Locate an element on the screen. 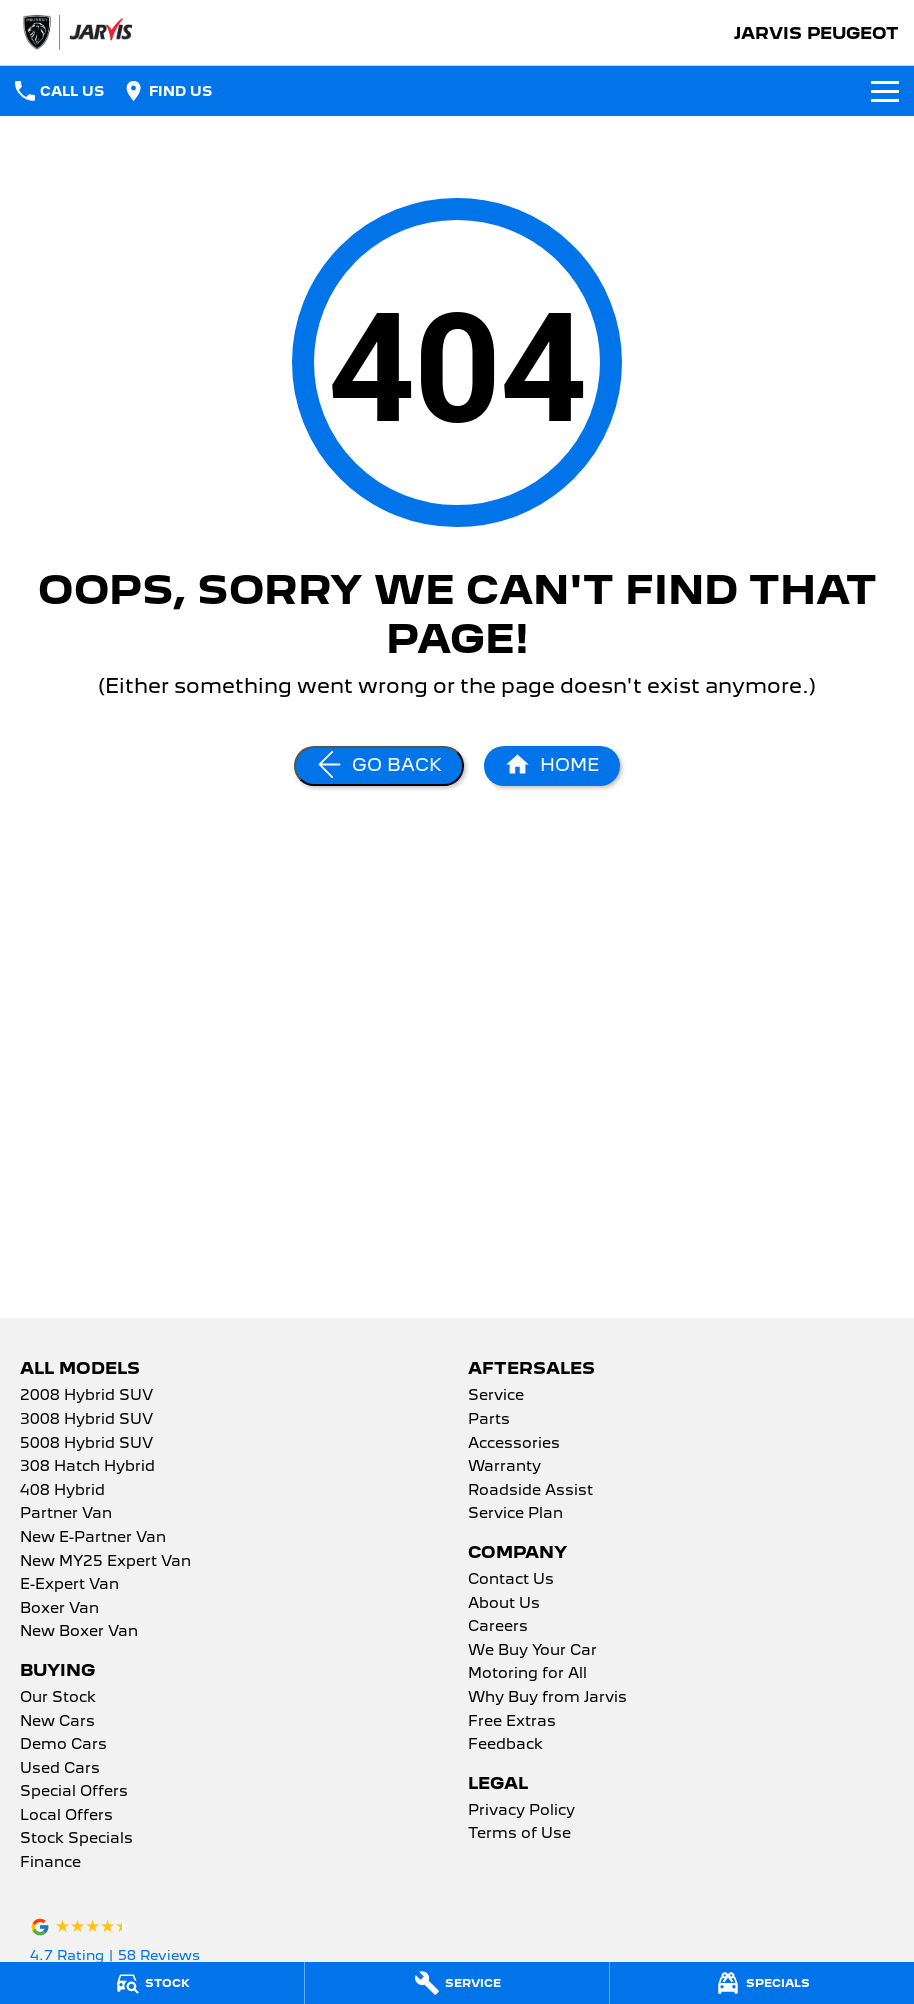  New Boxer Van is located at coordinates (79, 1632).